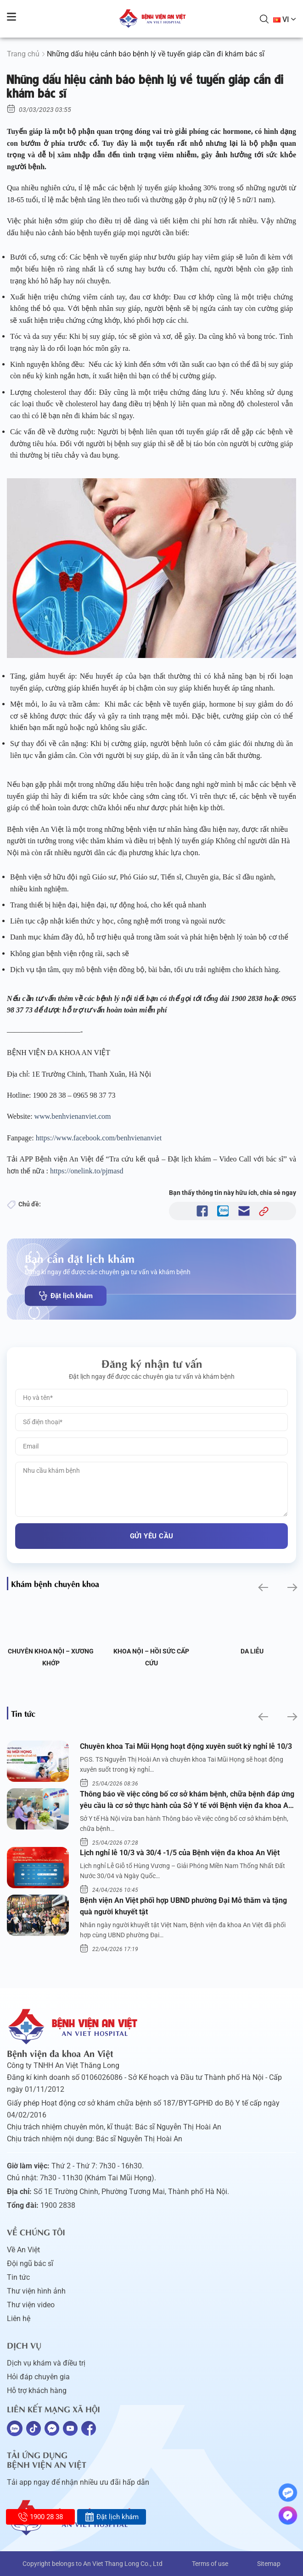 This screenshot has width=303, height=2576. Describe the element at coordinates (186, 1746) in the screenshot. I see `Chuyên khoa Tai Mũi Họng hoạt động xuyên suốt kỳ nghỉ lễ 10/3` at that location.